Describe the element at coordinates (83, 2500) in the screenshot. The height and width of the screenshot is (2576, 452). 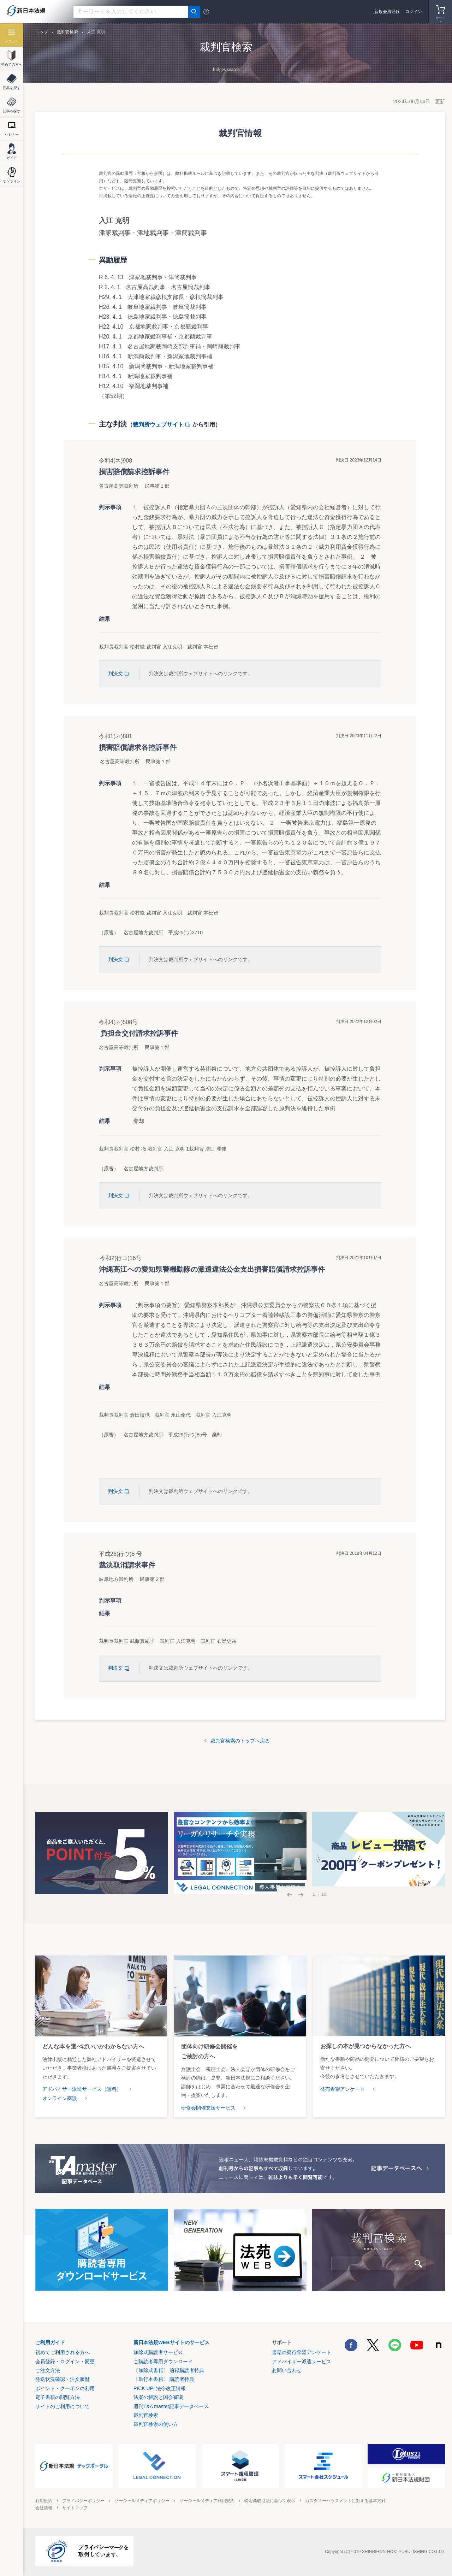
I see `プライバシーポリシー` at that location.